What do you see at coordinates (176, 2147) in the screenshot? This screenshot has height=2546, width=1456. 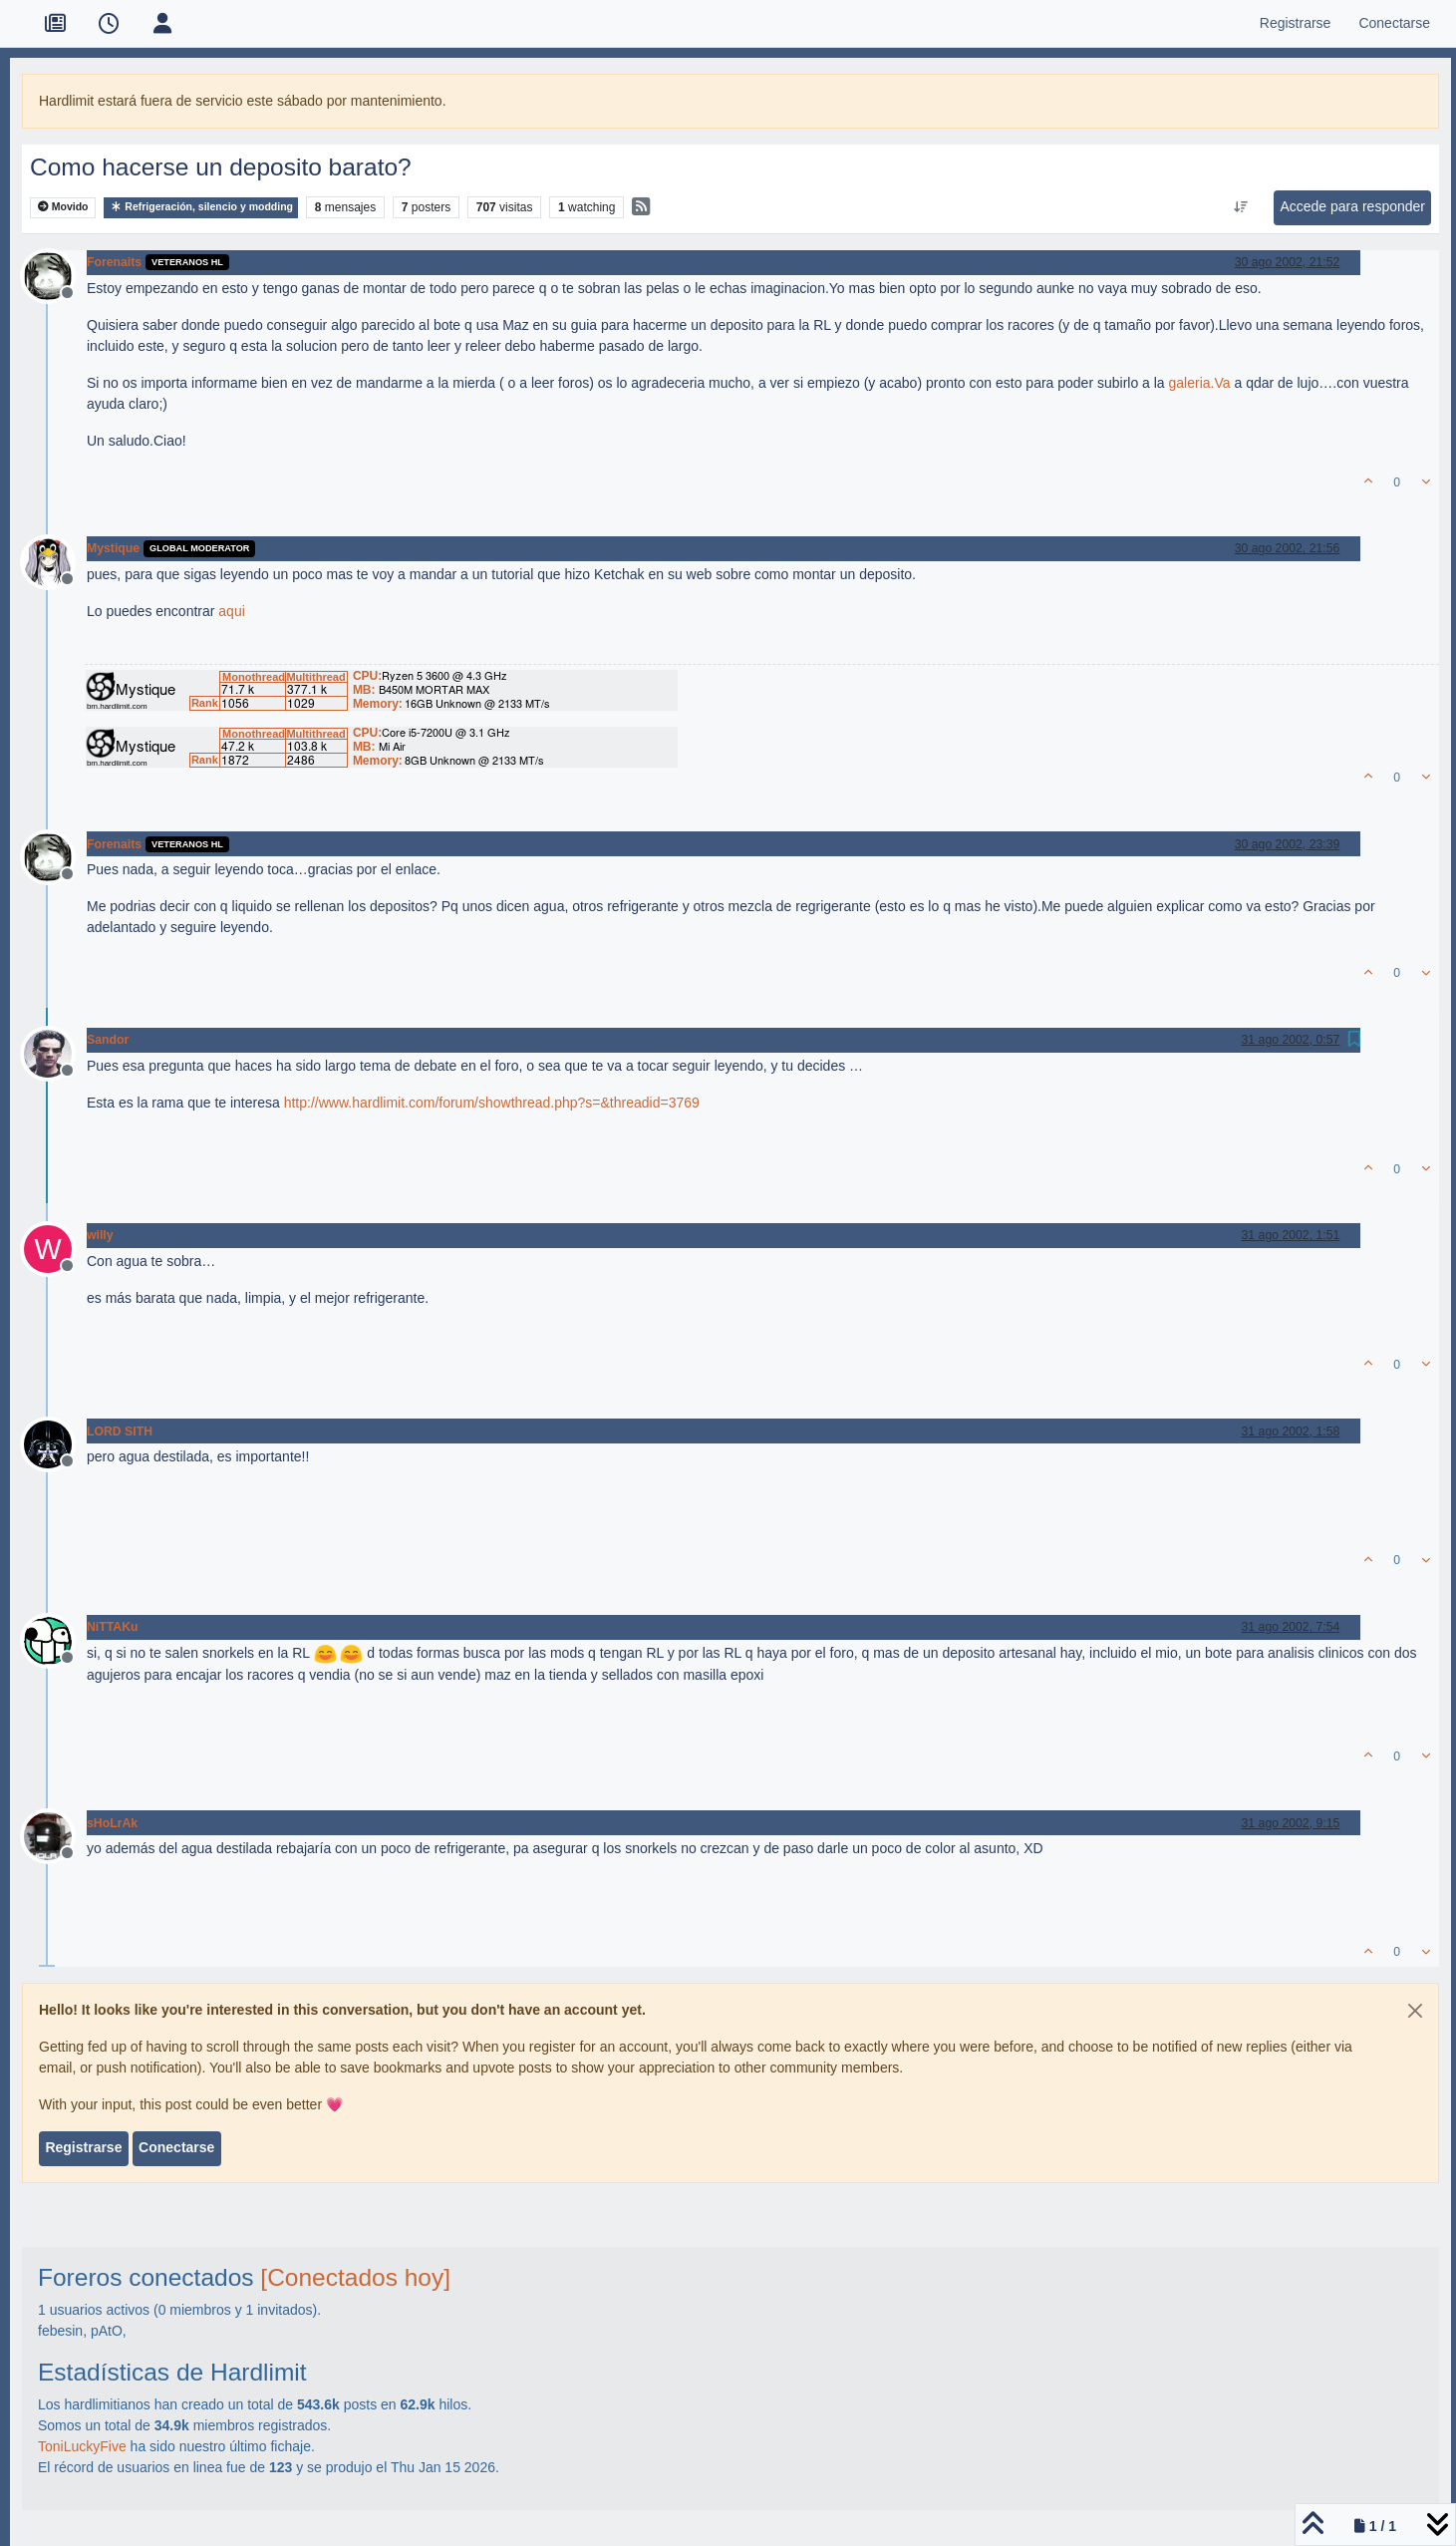 I see `Conectarse` at bounding box center [176, 2147].